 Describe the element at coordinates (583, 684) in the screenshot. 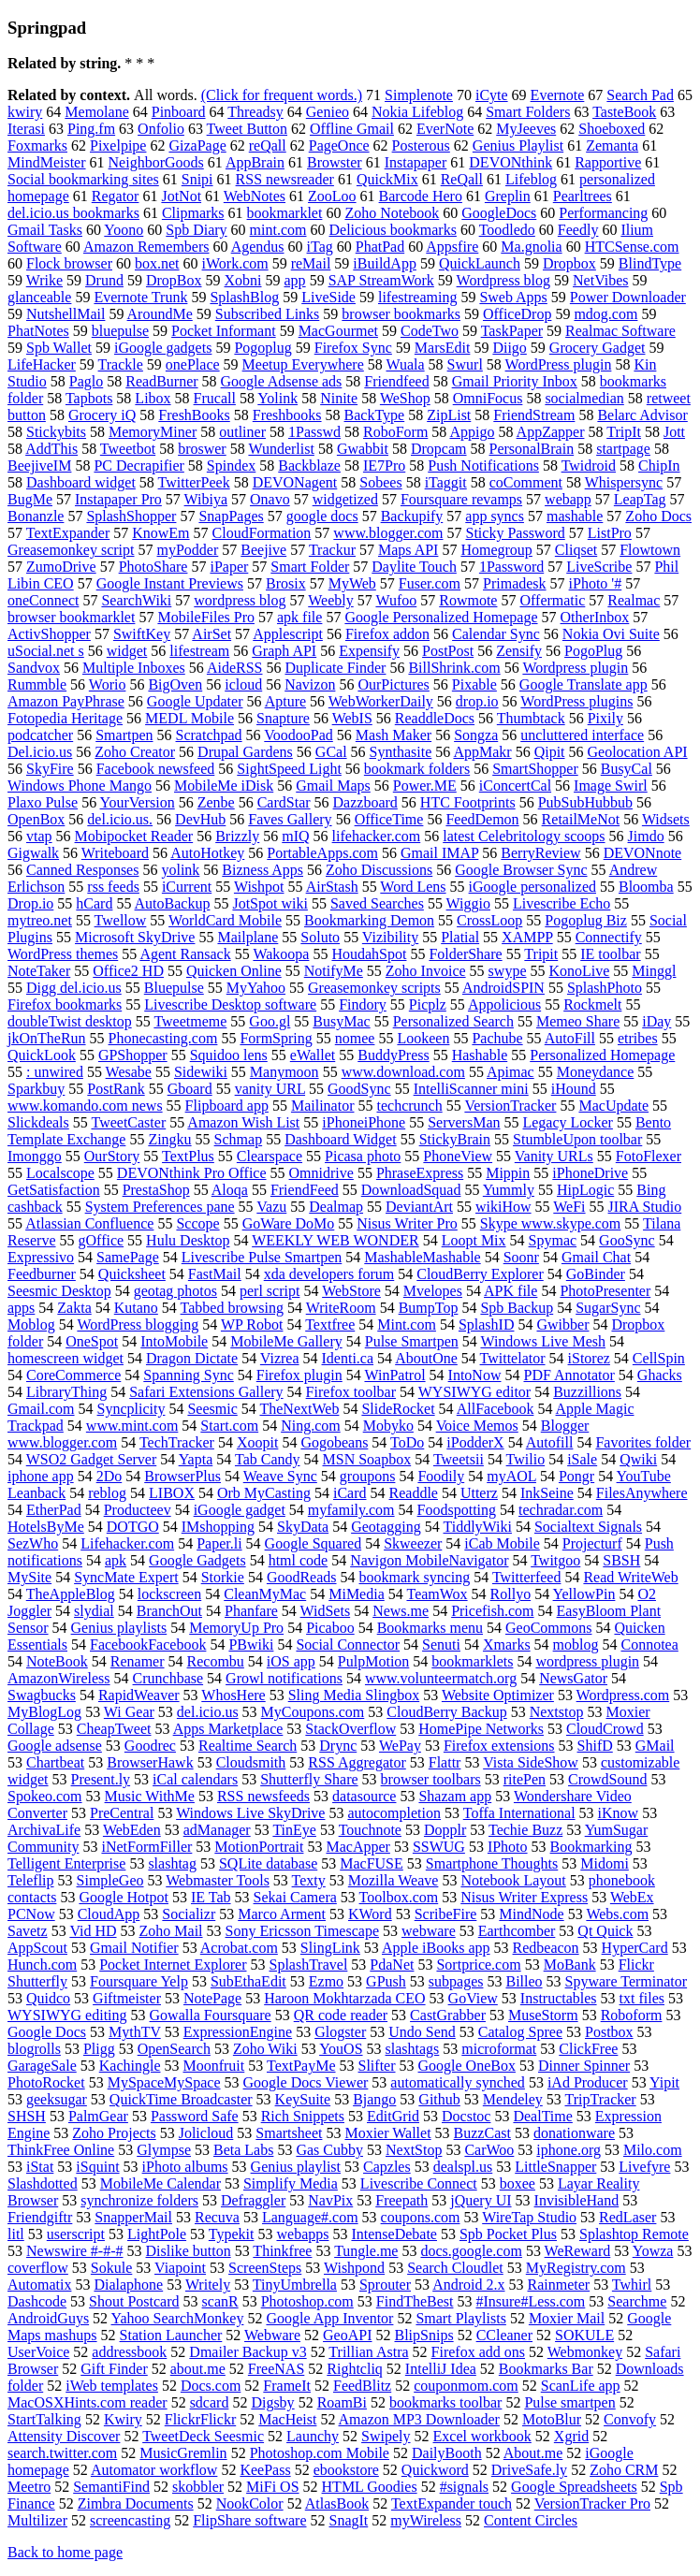

I see `Google Translate app` at that location.